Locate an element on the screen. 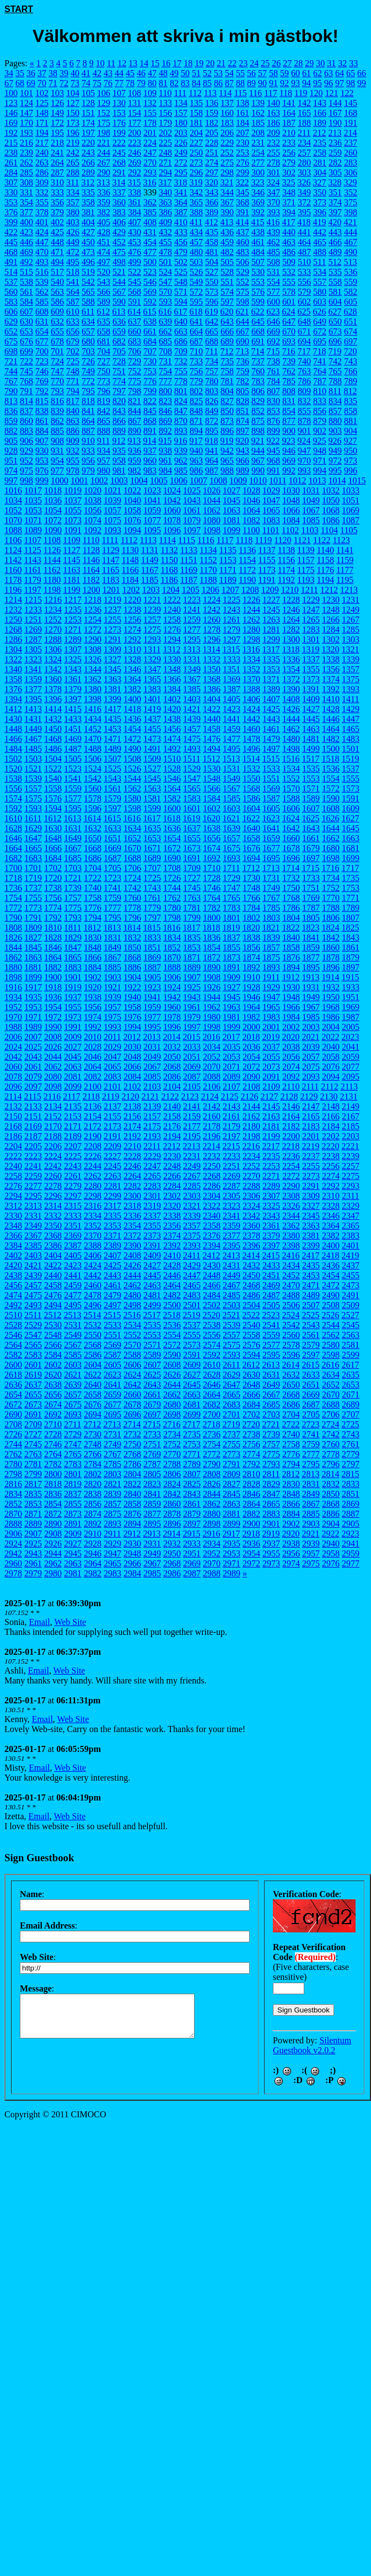 The height and width of the screenshot is (2576, 371). 2055 is located at coordinates (271, 1056).